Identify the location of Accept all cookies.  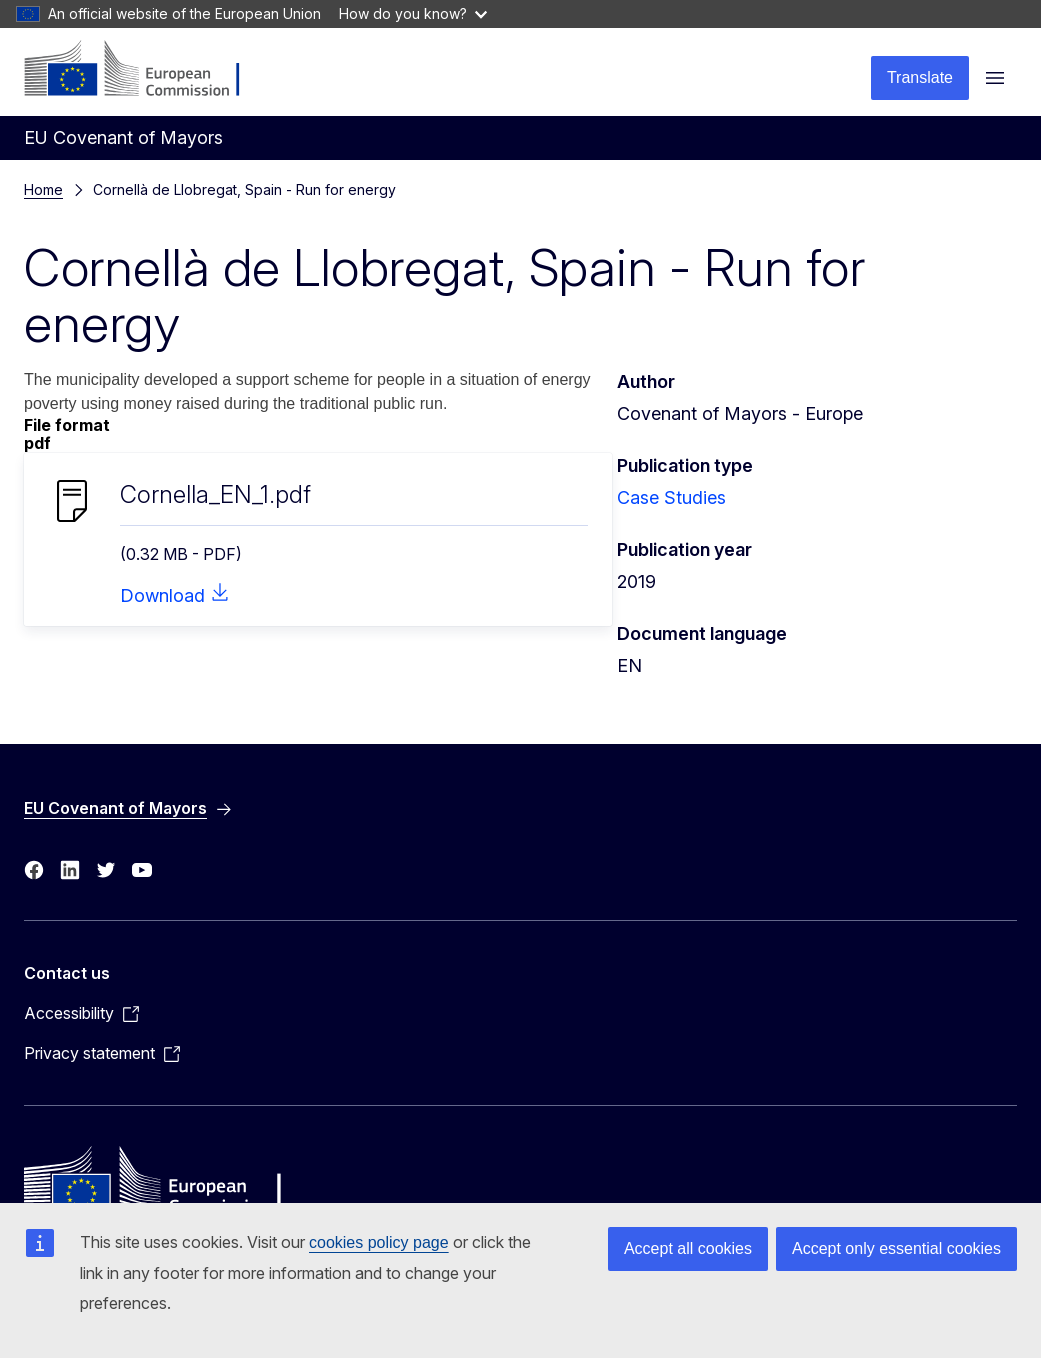
(688, 1248).